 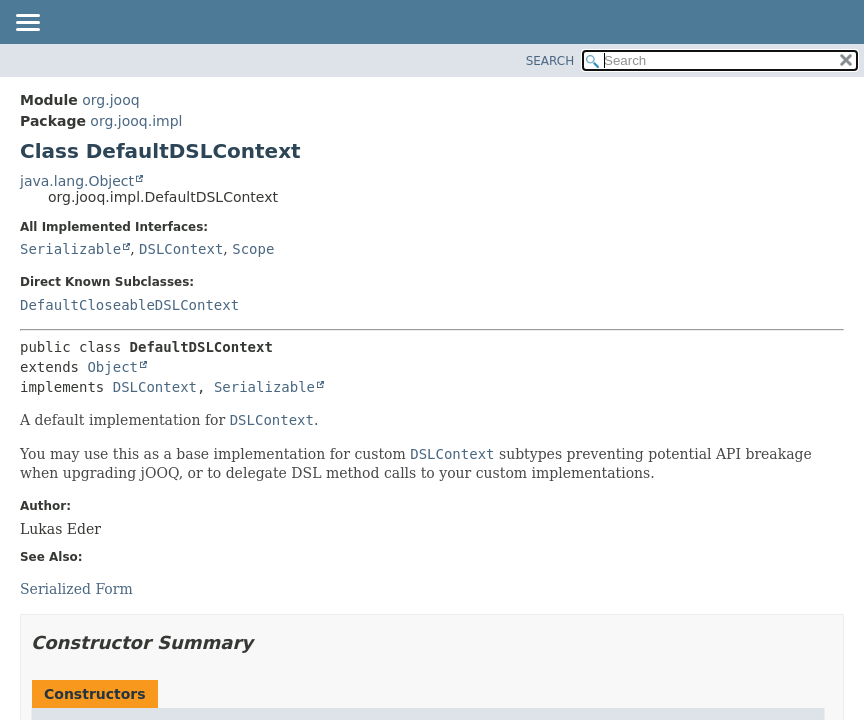 I want to click on DSLContext, so click(x=181, y=249).